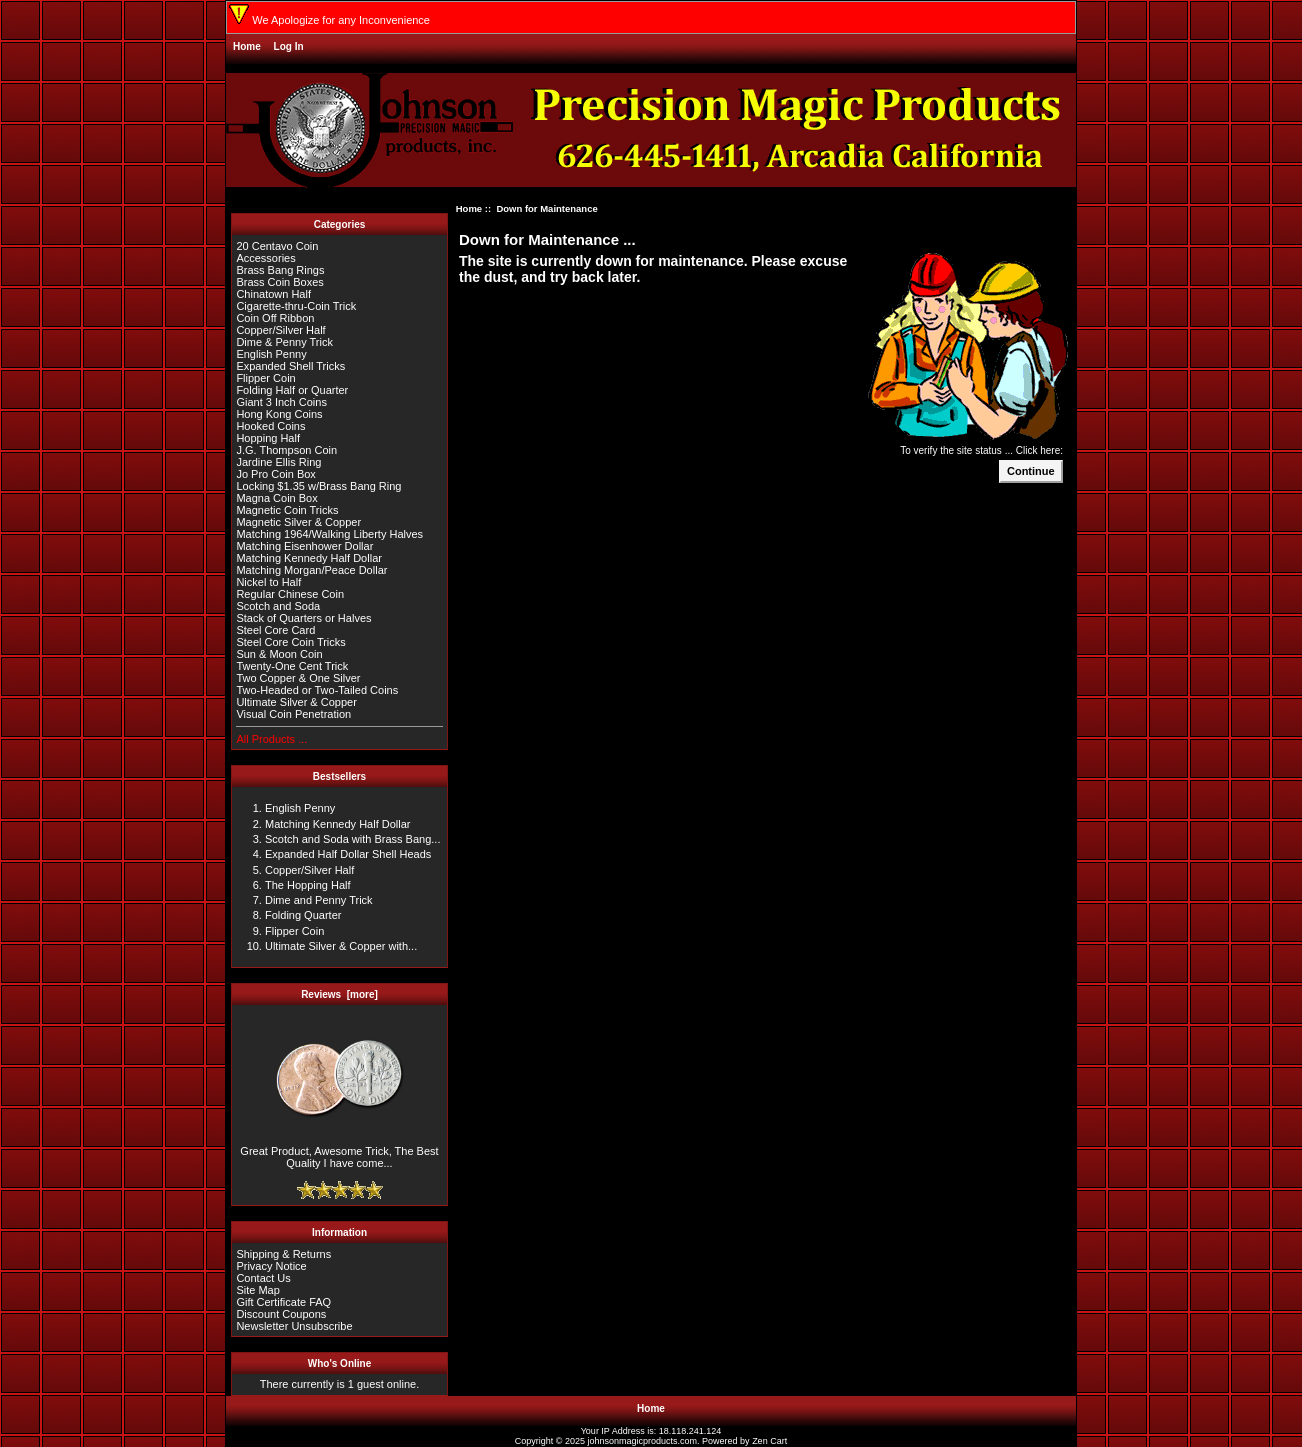 The height and width of the screenshot is (1447, 1302). Describe the element at coordinates (353, 839) in the screenshot. I see `Scotch and Soda with Brass Bang...` at that location.